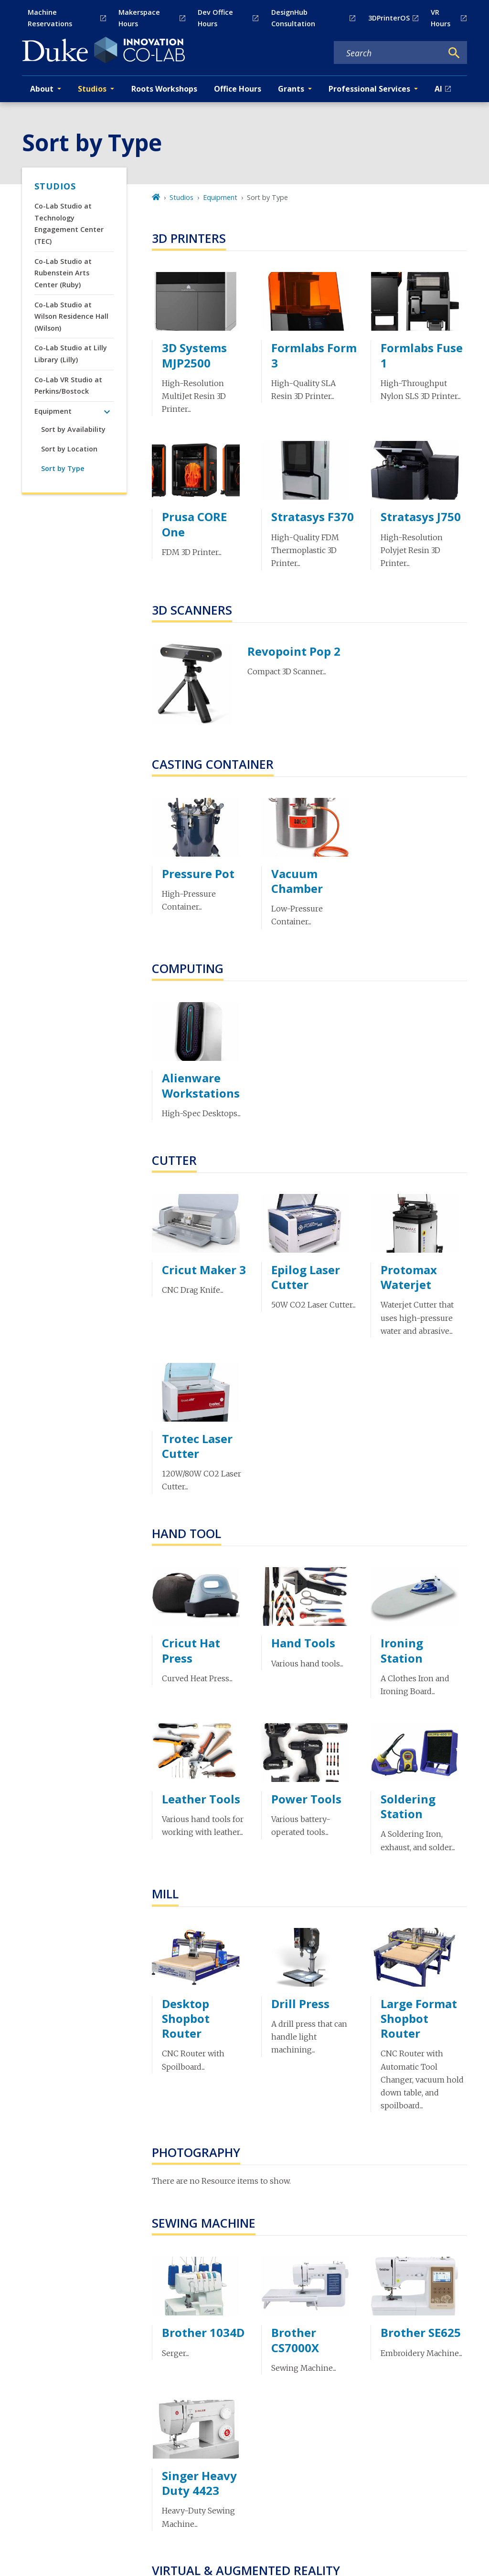  What do you see at coordinates (71, 316) in the screenshot?
I see `Co-Lab Studio at Wilson Residence Hall (Wilson)` at bounding box center [71, 316].